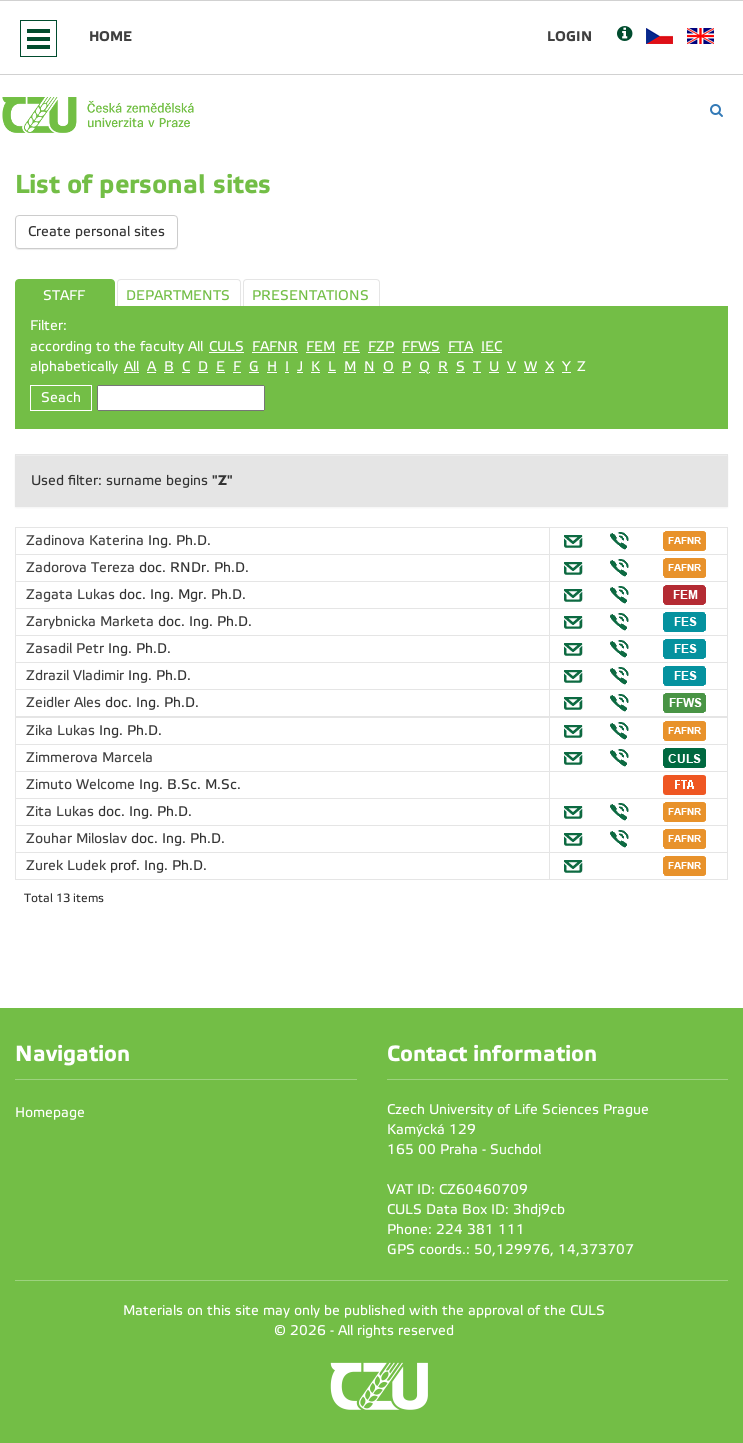  I want to click on Zimuto Welcome, so click(82, 784).